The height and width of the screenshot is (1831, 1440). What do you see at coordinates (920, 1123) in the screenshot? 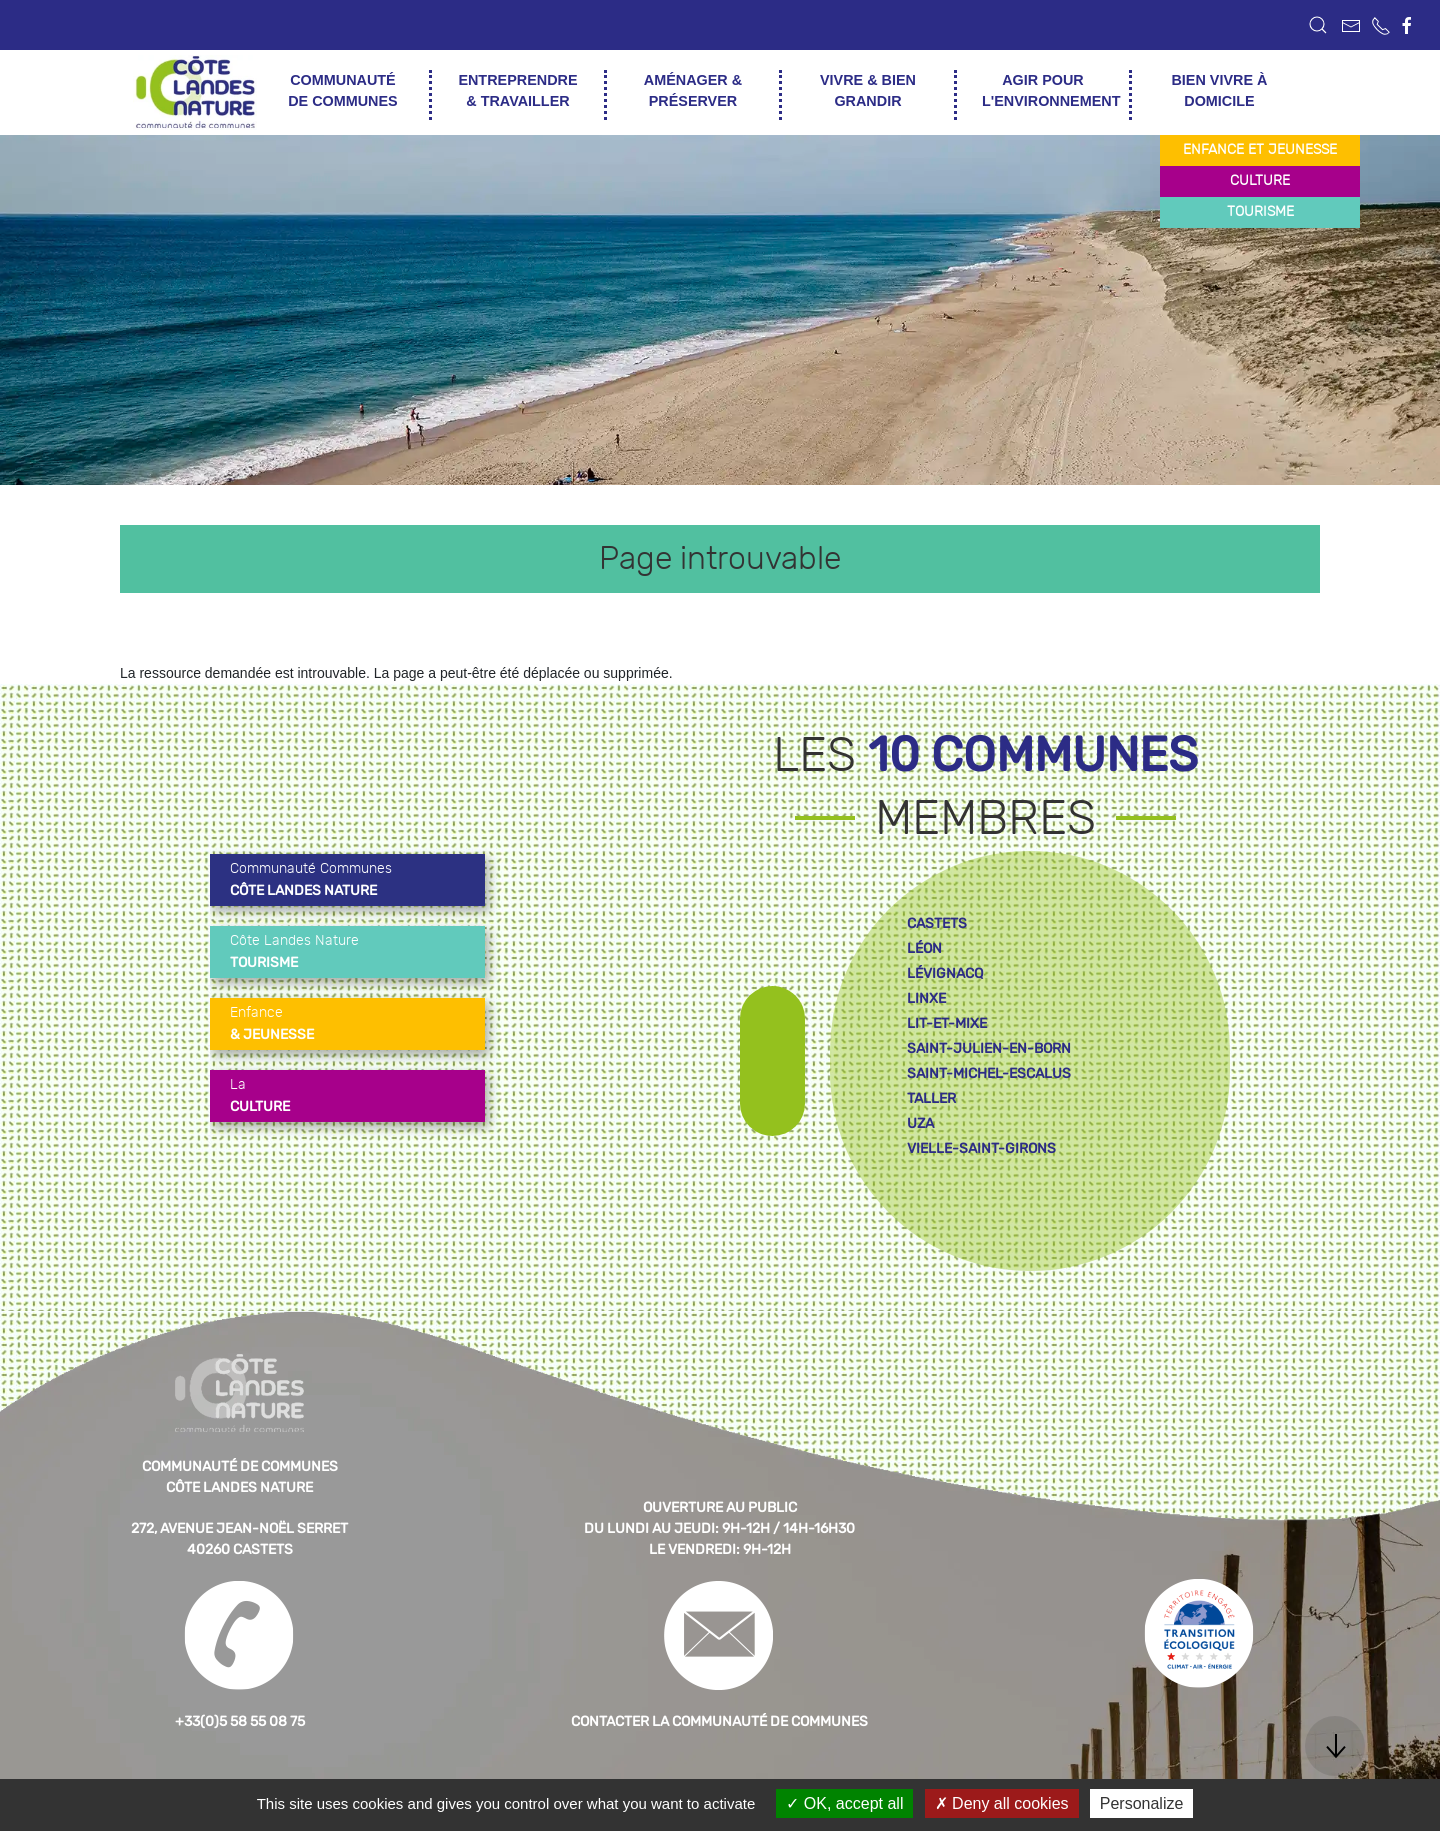
I see `uza` at bounding box center [920, 1123].